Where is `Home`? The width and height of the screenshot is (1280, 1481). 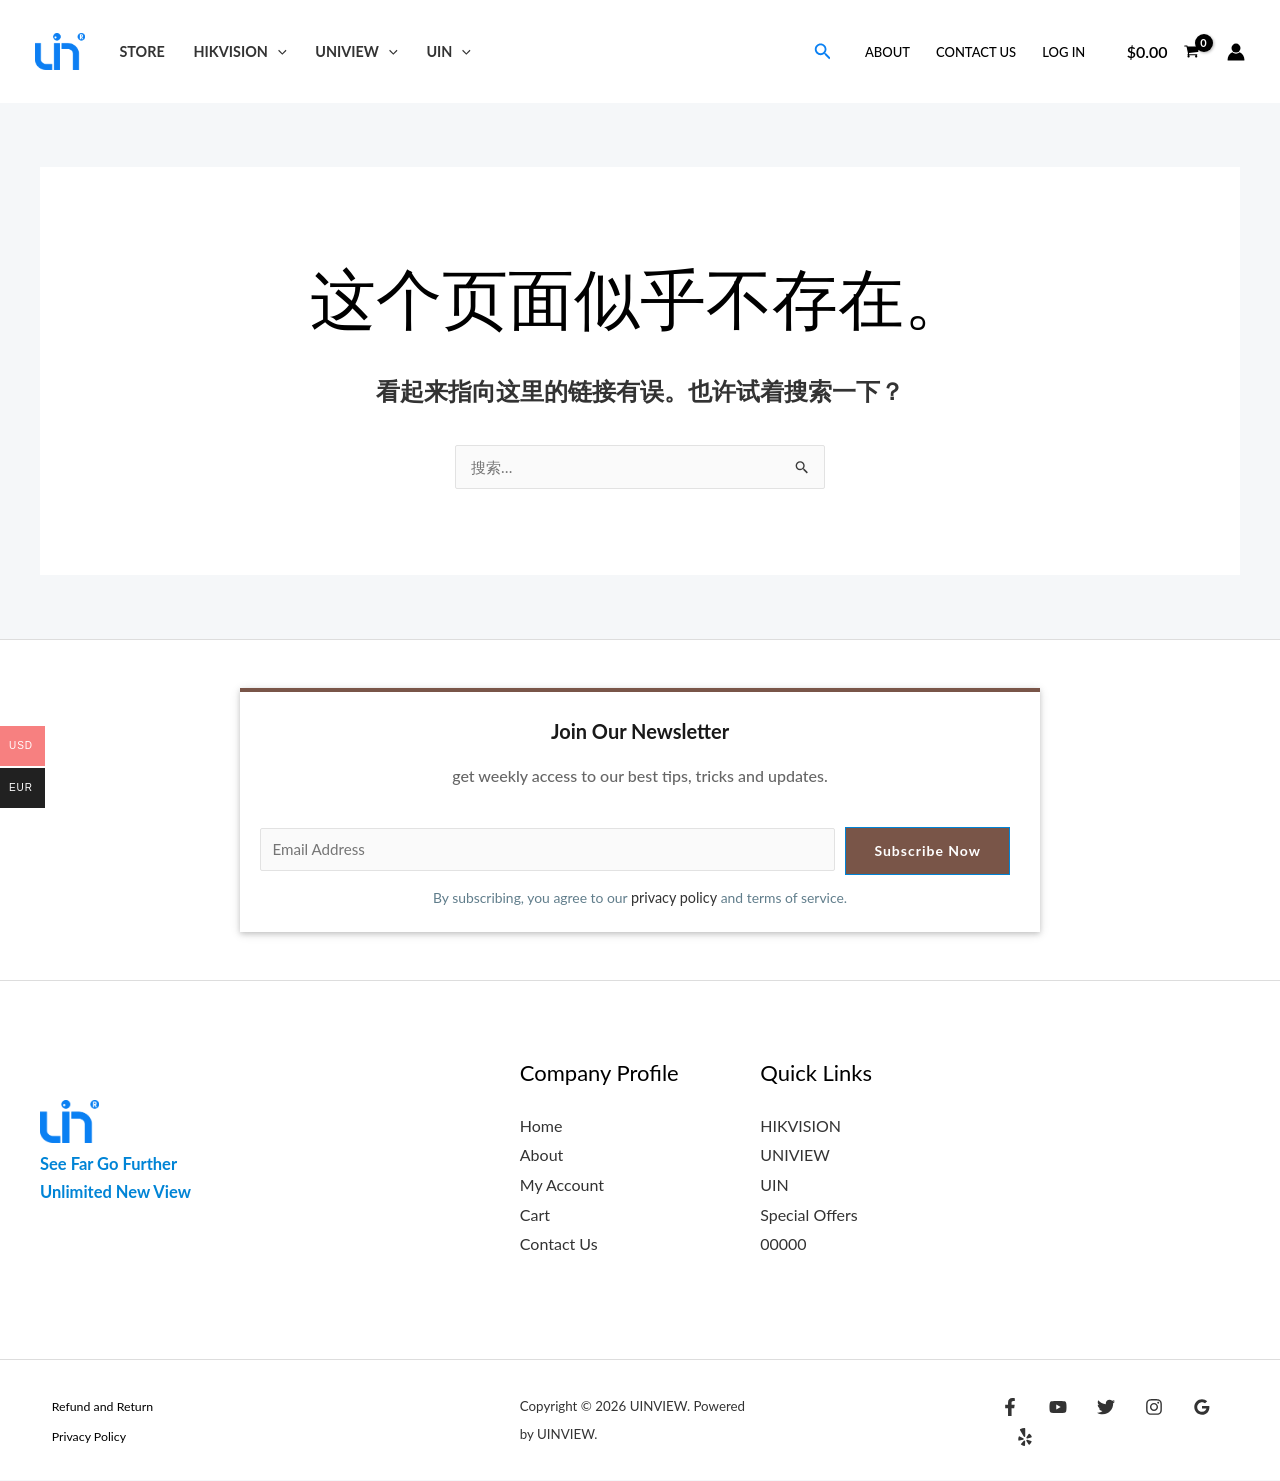
Home is located at coordinates (541, 1126).